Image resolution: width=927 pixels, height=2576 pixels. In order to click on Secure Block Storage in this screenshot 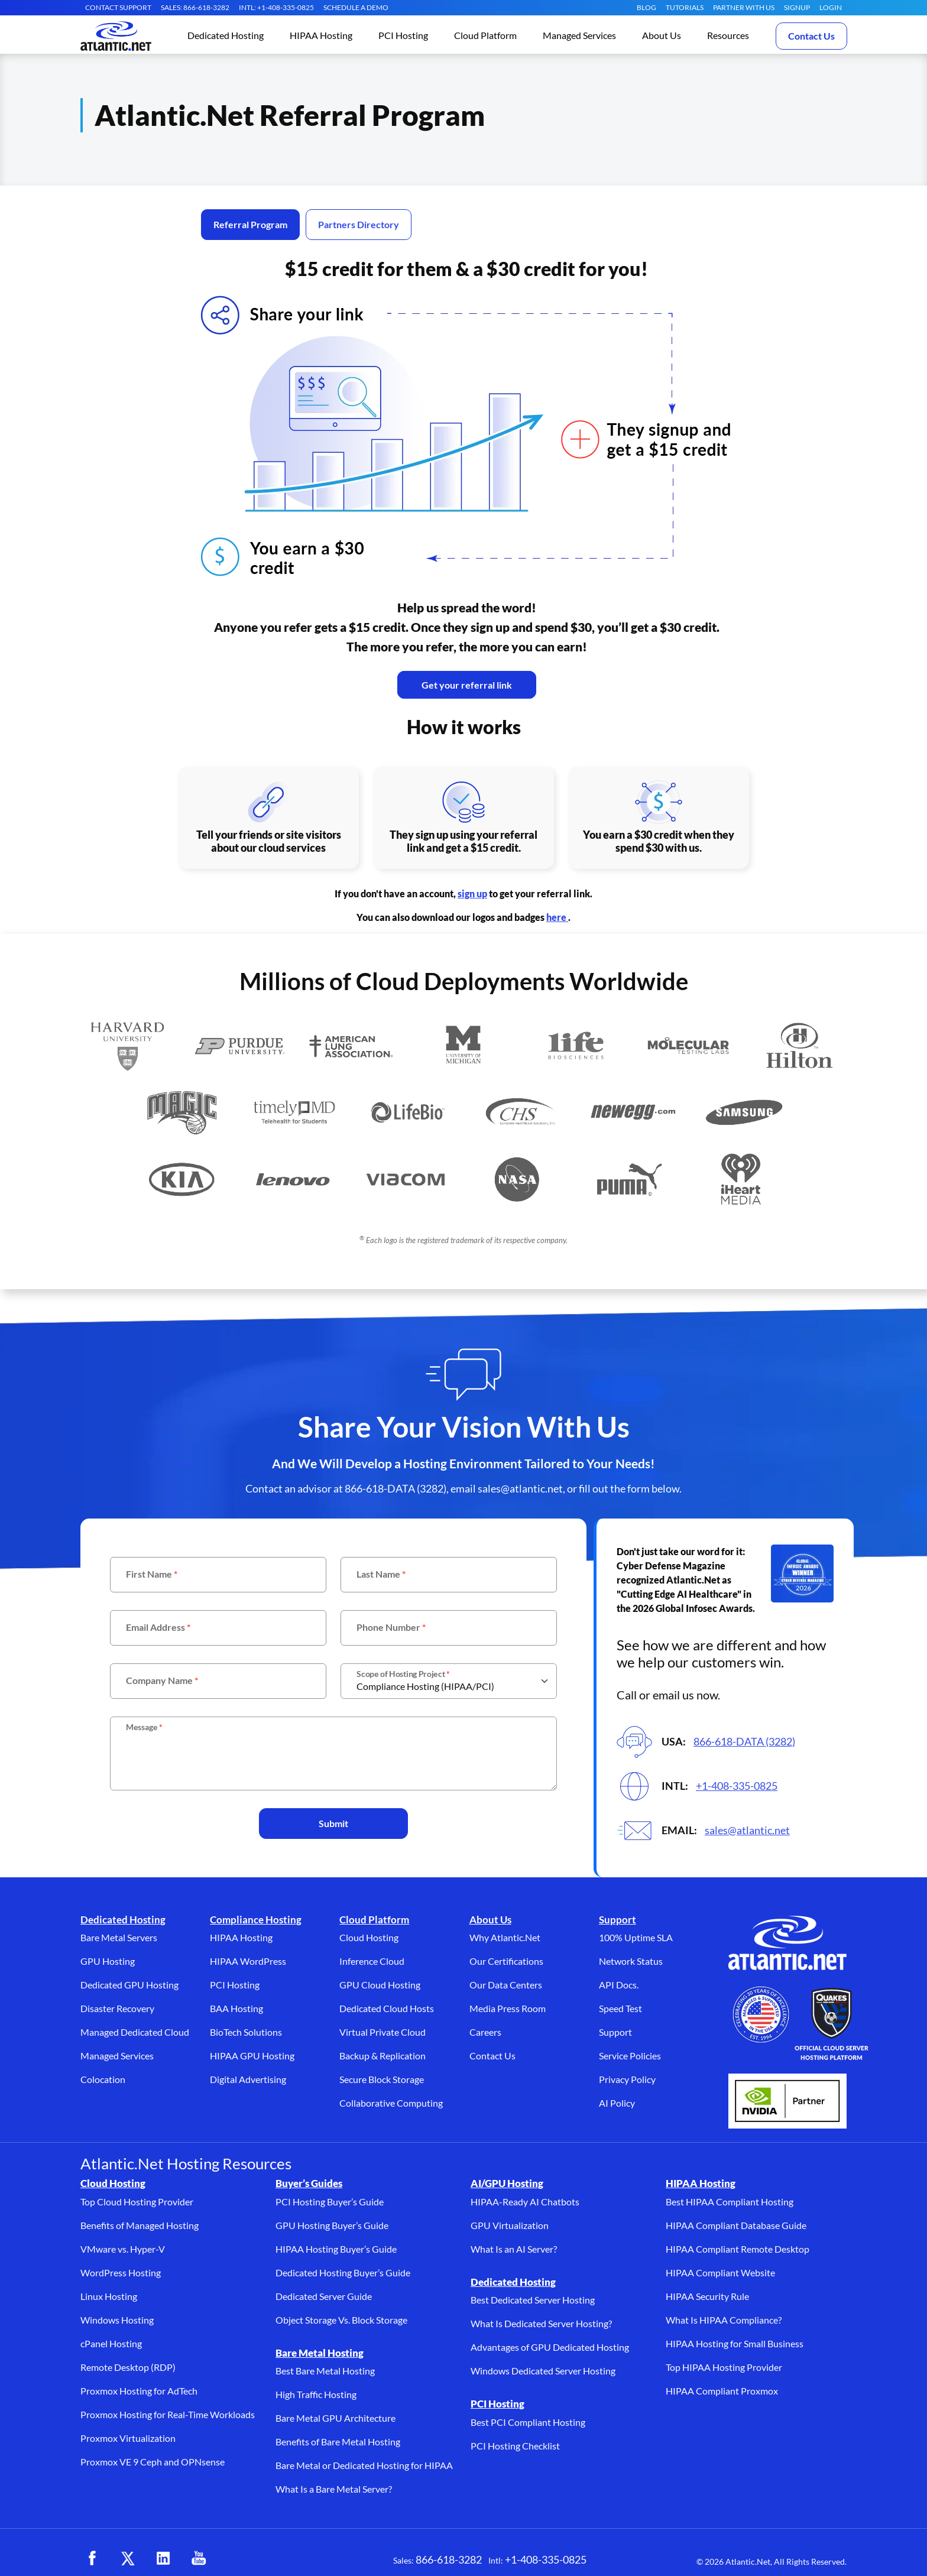, I will do `click(381, 2079)`.